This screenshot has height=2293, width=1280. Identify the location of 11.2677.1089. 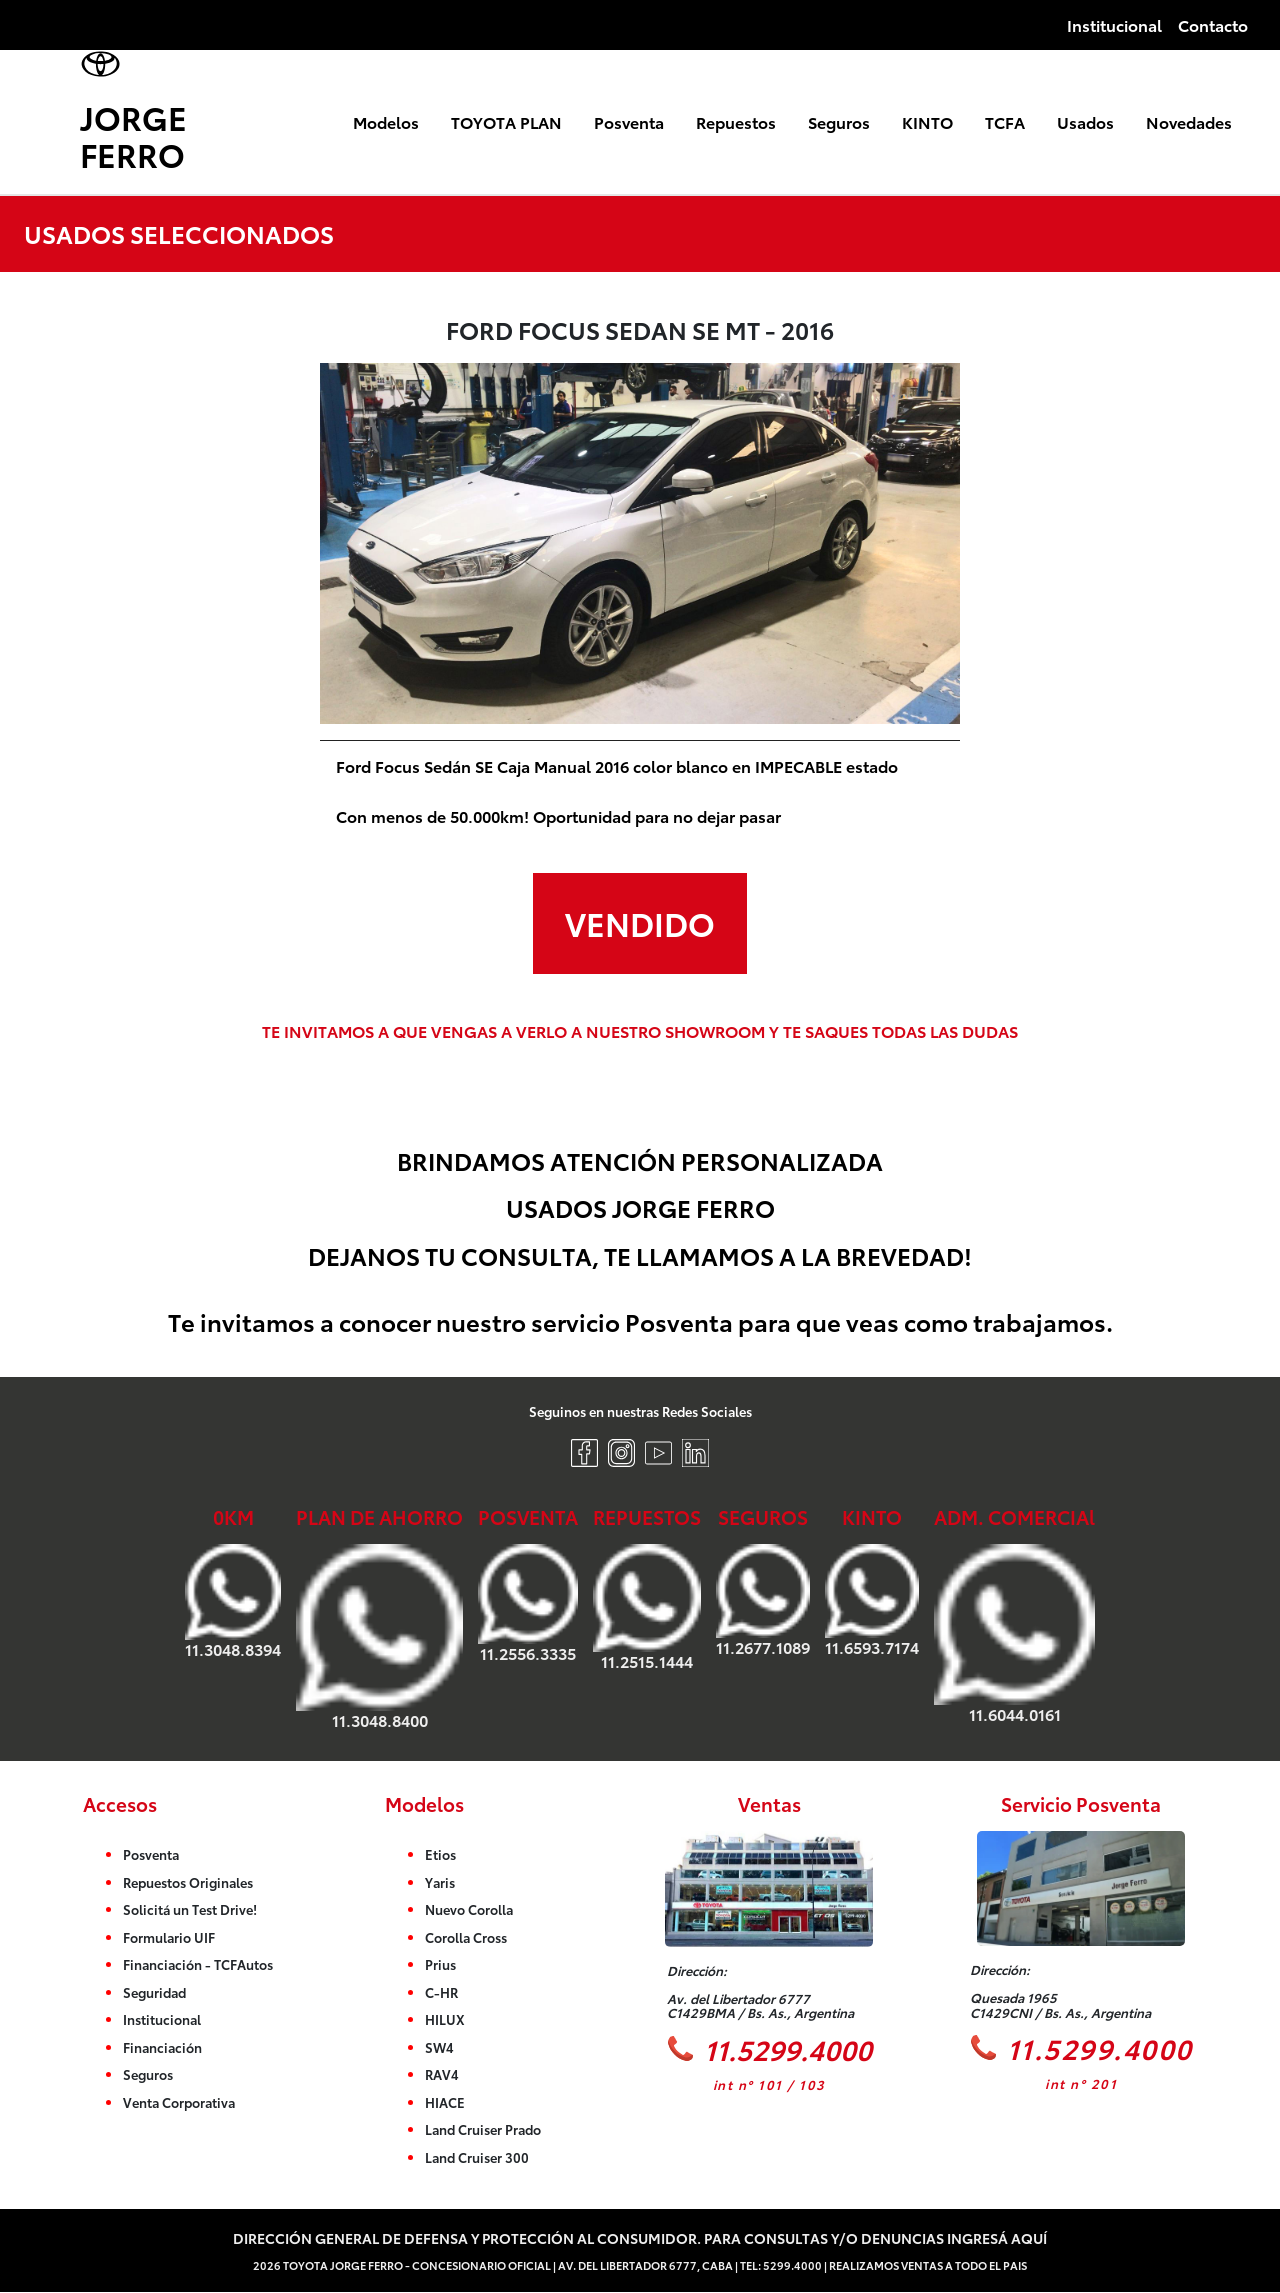
(763, 1600).